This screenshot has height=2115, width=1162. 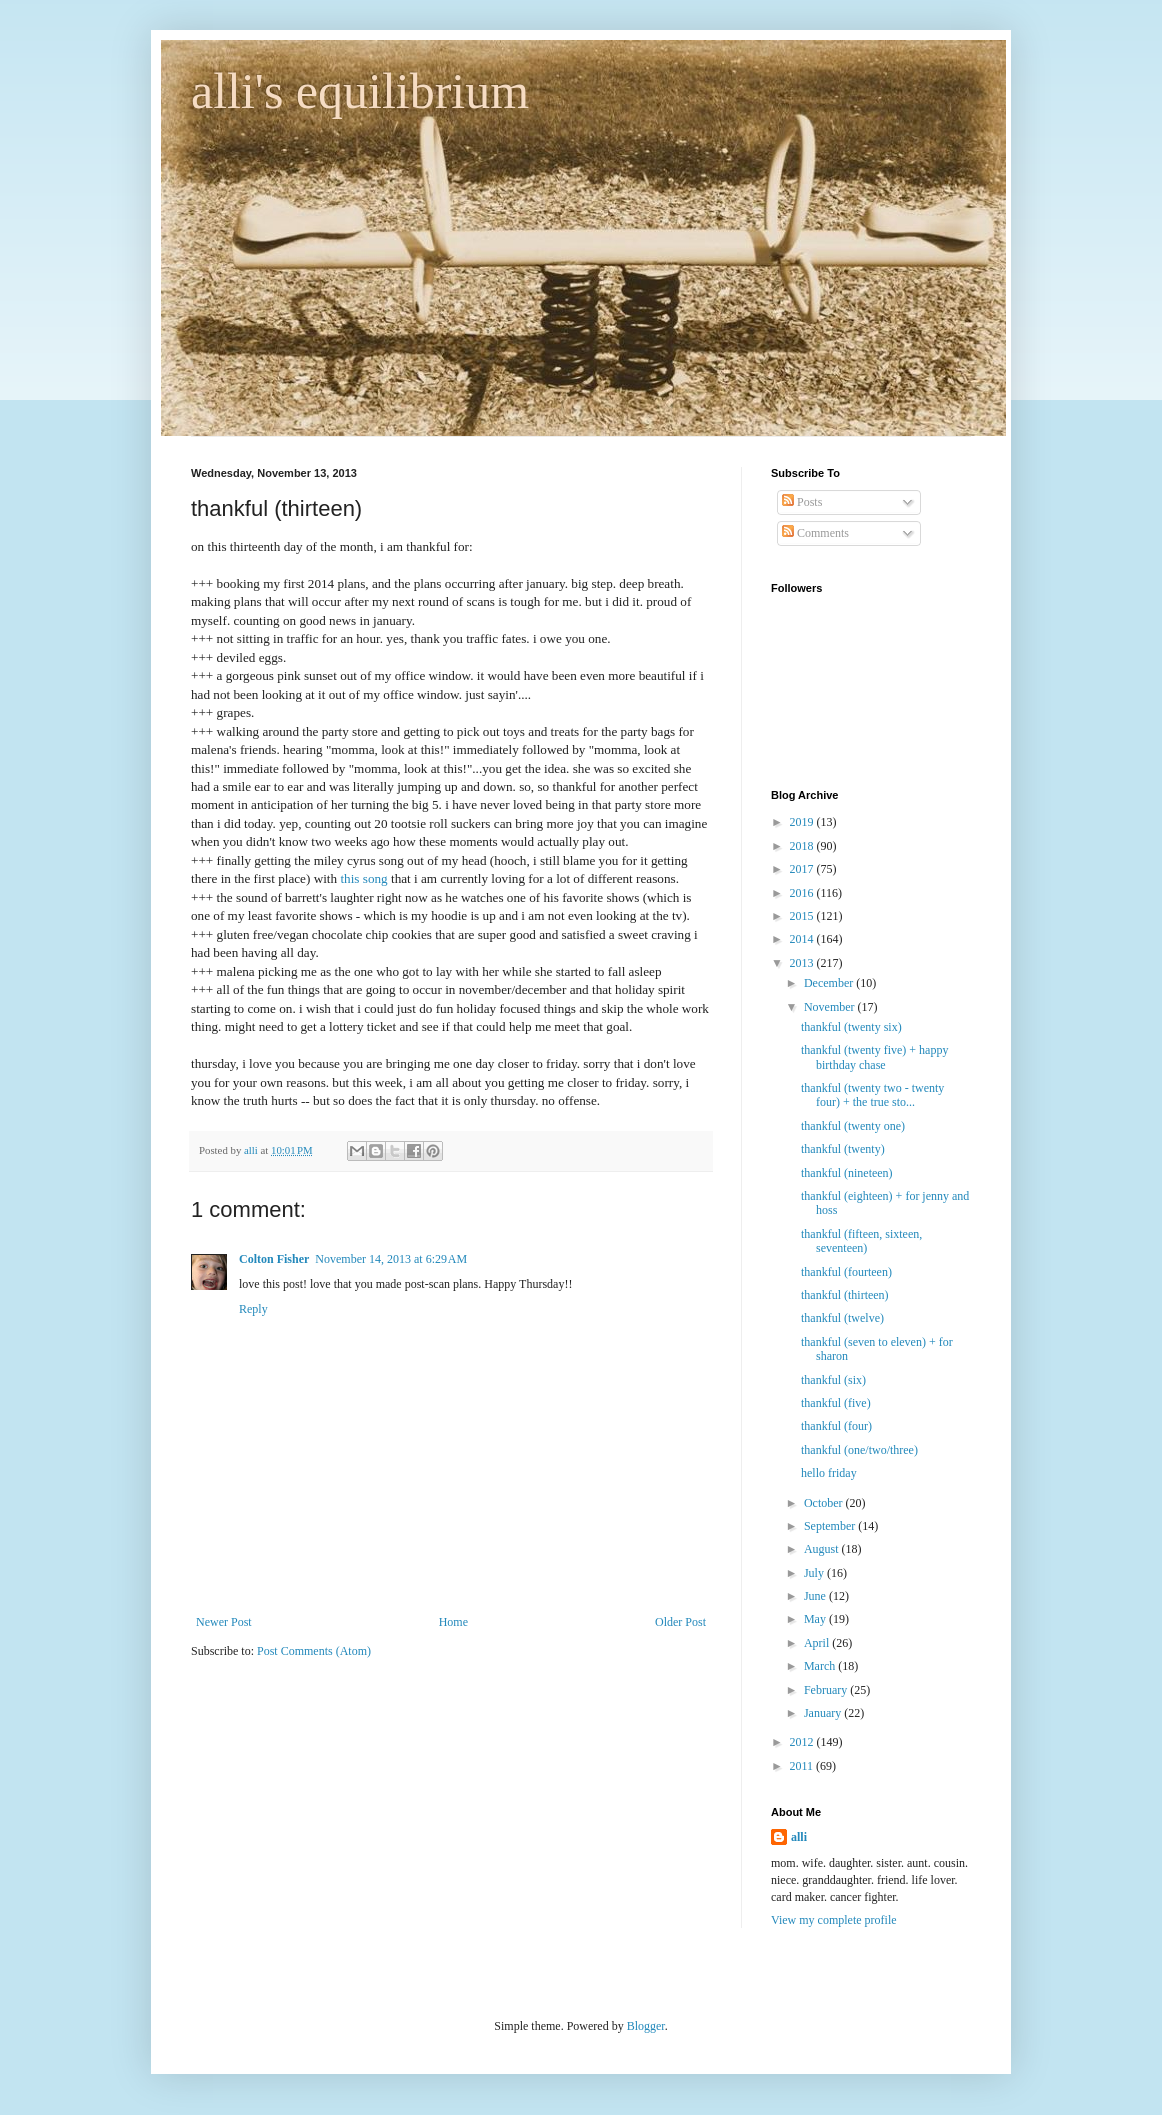 I want to click on thankful (thirteen), so click(x=845, y=1295).